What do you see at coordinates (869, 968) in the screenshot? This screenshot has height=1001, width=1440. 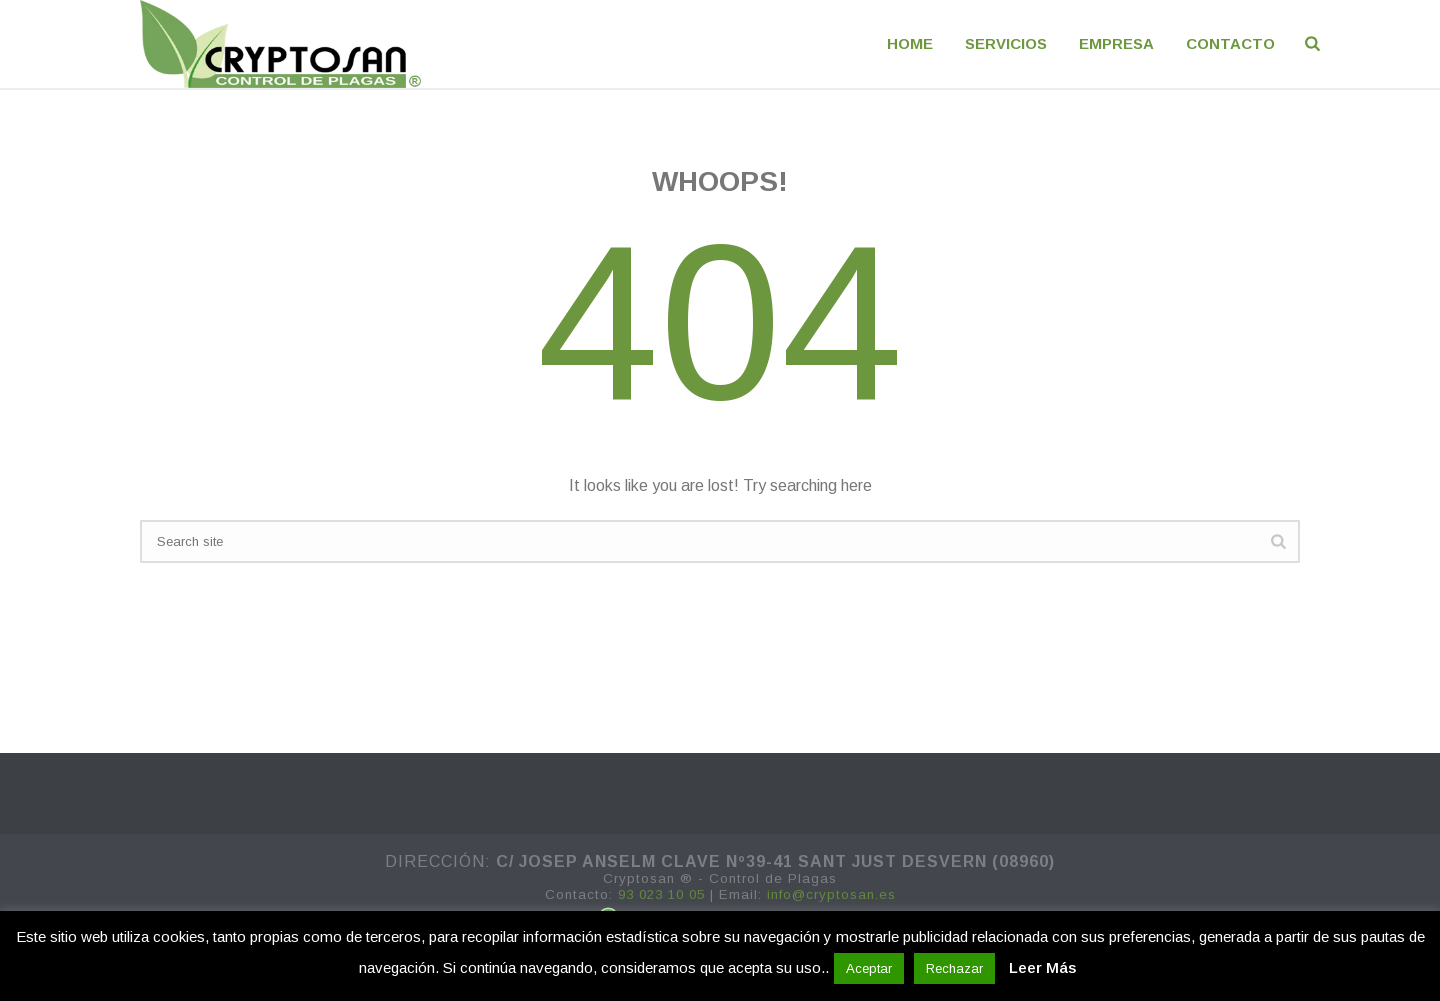 I see `Aceptar [button]` at bounding box center [869, 968].